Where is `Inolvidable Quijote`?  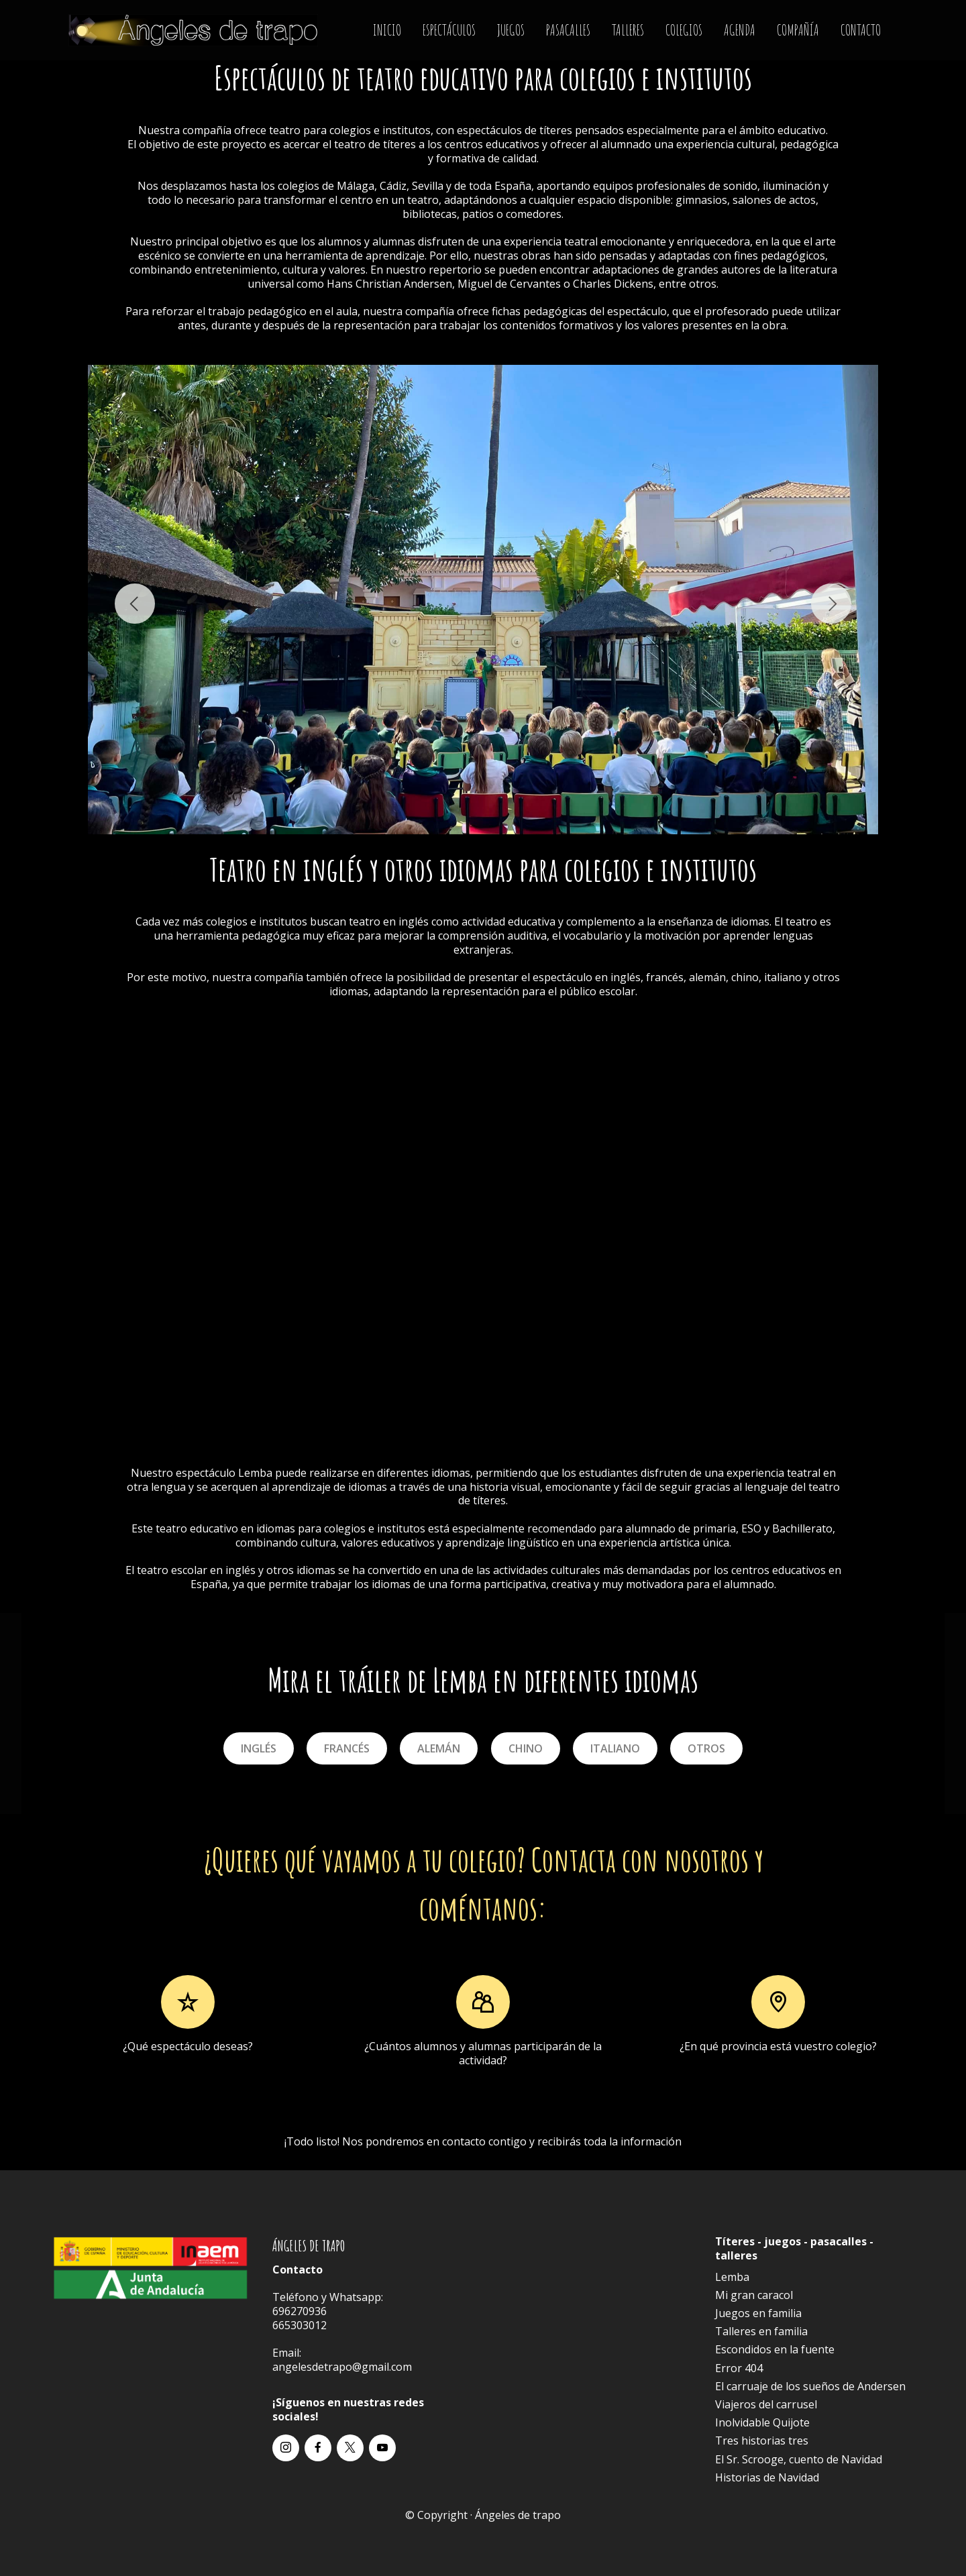 Inolvidable Quijote is located at coordinates (762, 2422).